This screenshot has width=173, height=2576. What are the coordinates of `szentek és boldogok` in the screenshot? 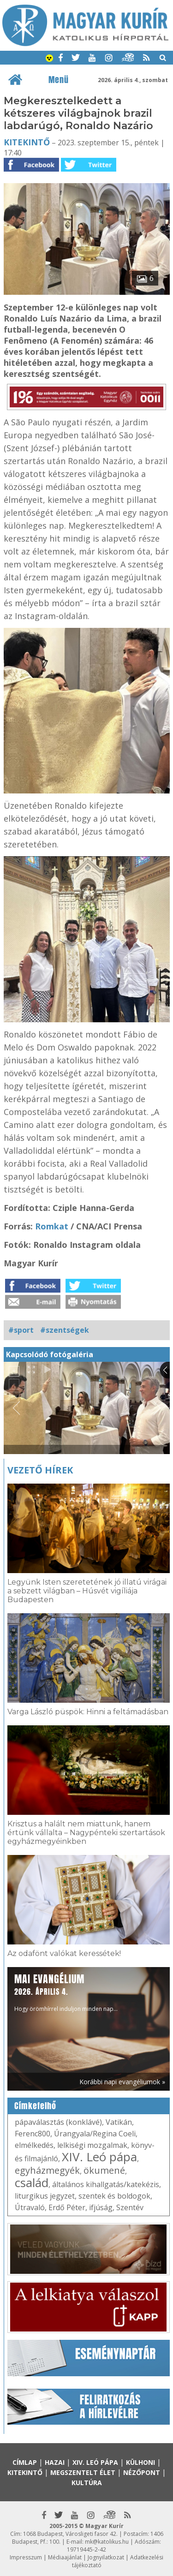 It's located at (114, 2196).